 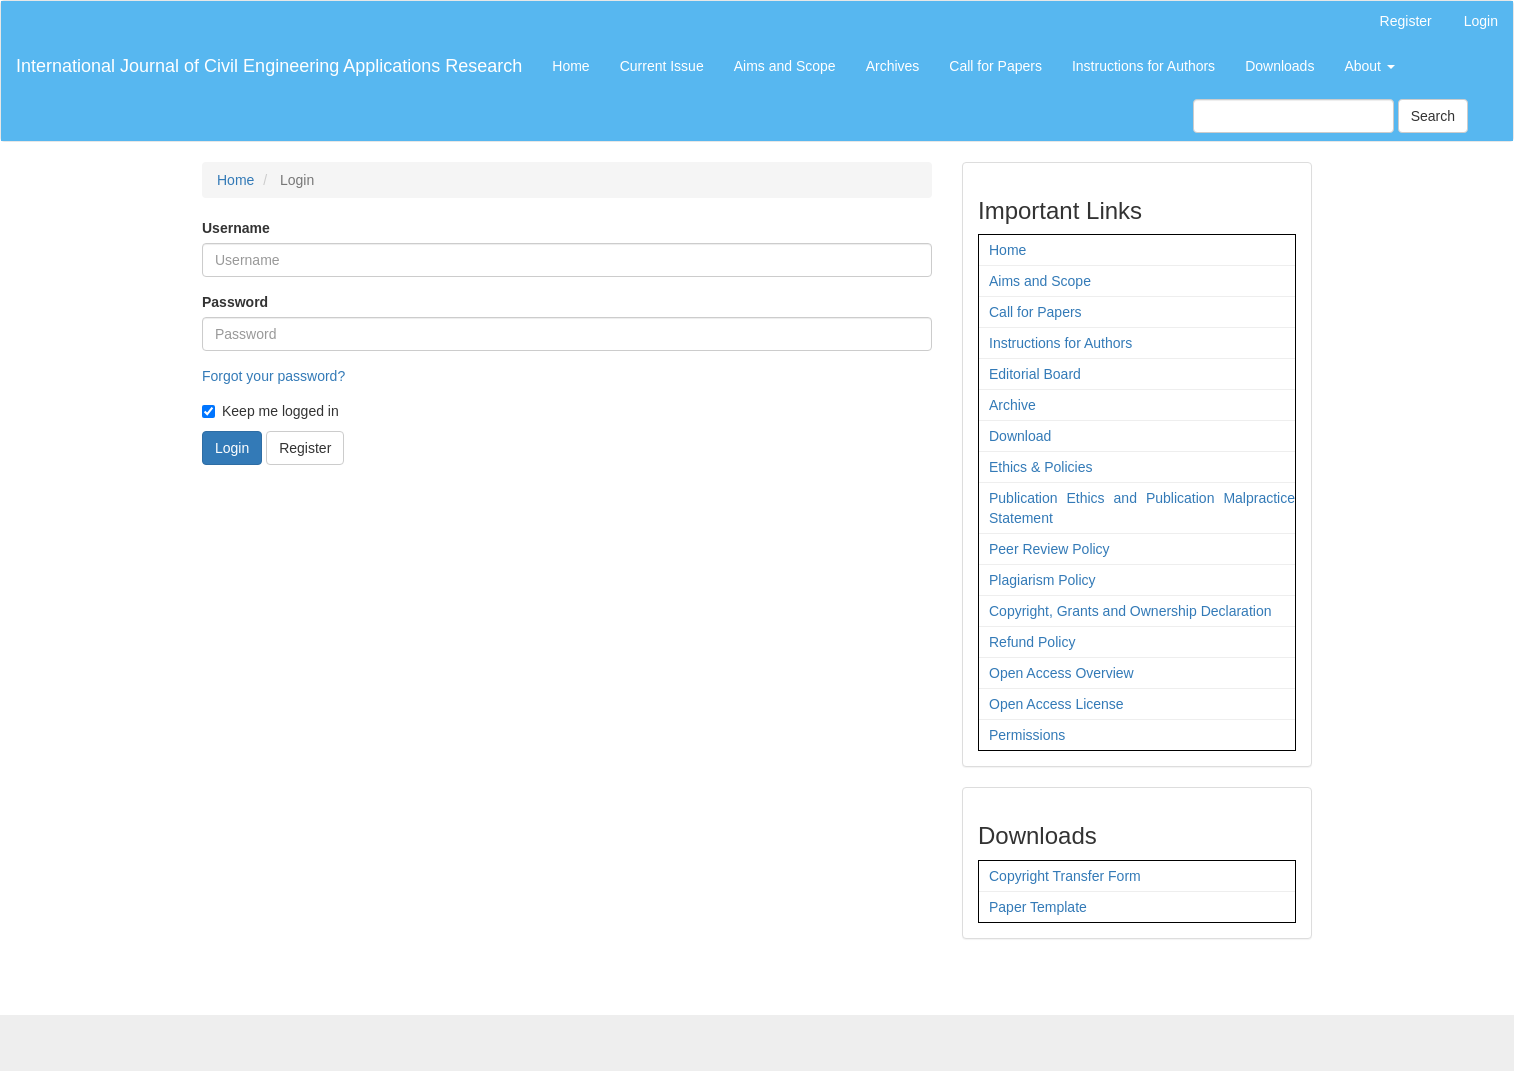 I want to click on Keep me logged in, so click(x=270, y=411).